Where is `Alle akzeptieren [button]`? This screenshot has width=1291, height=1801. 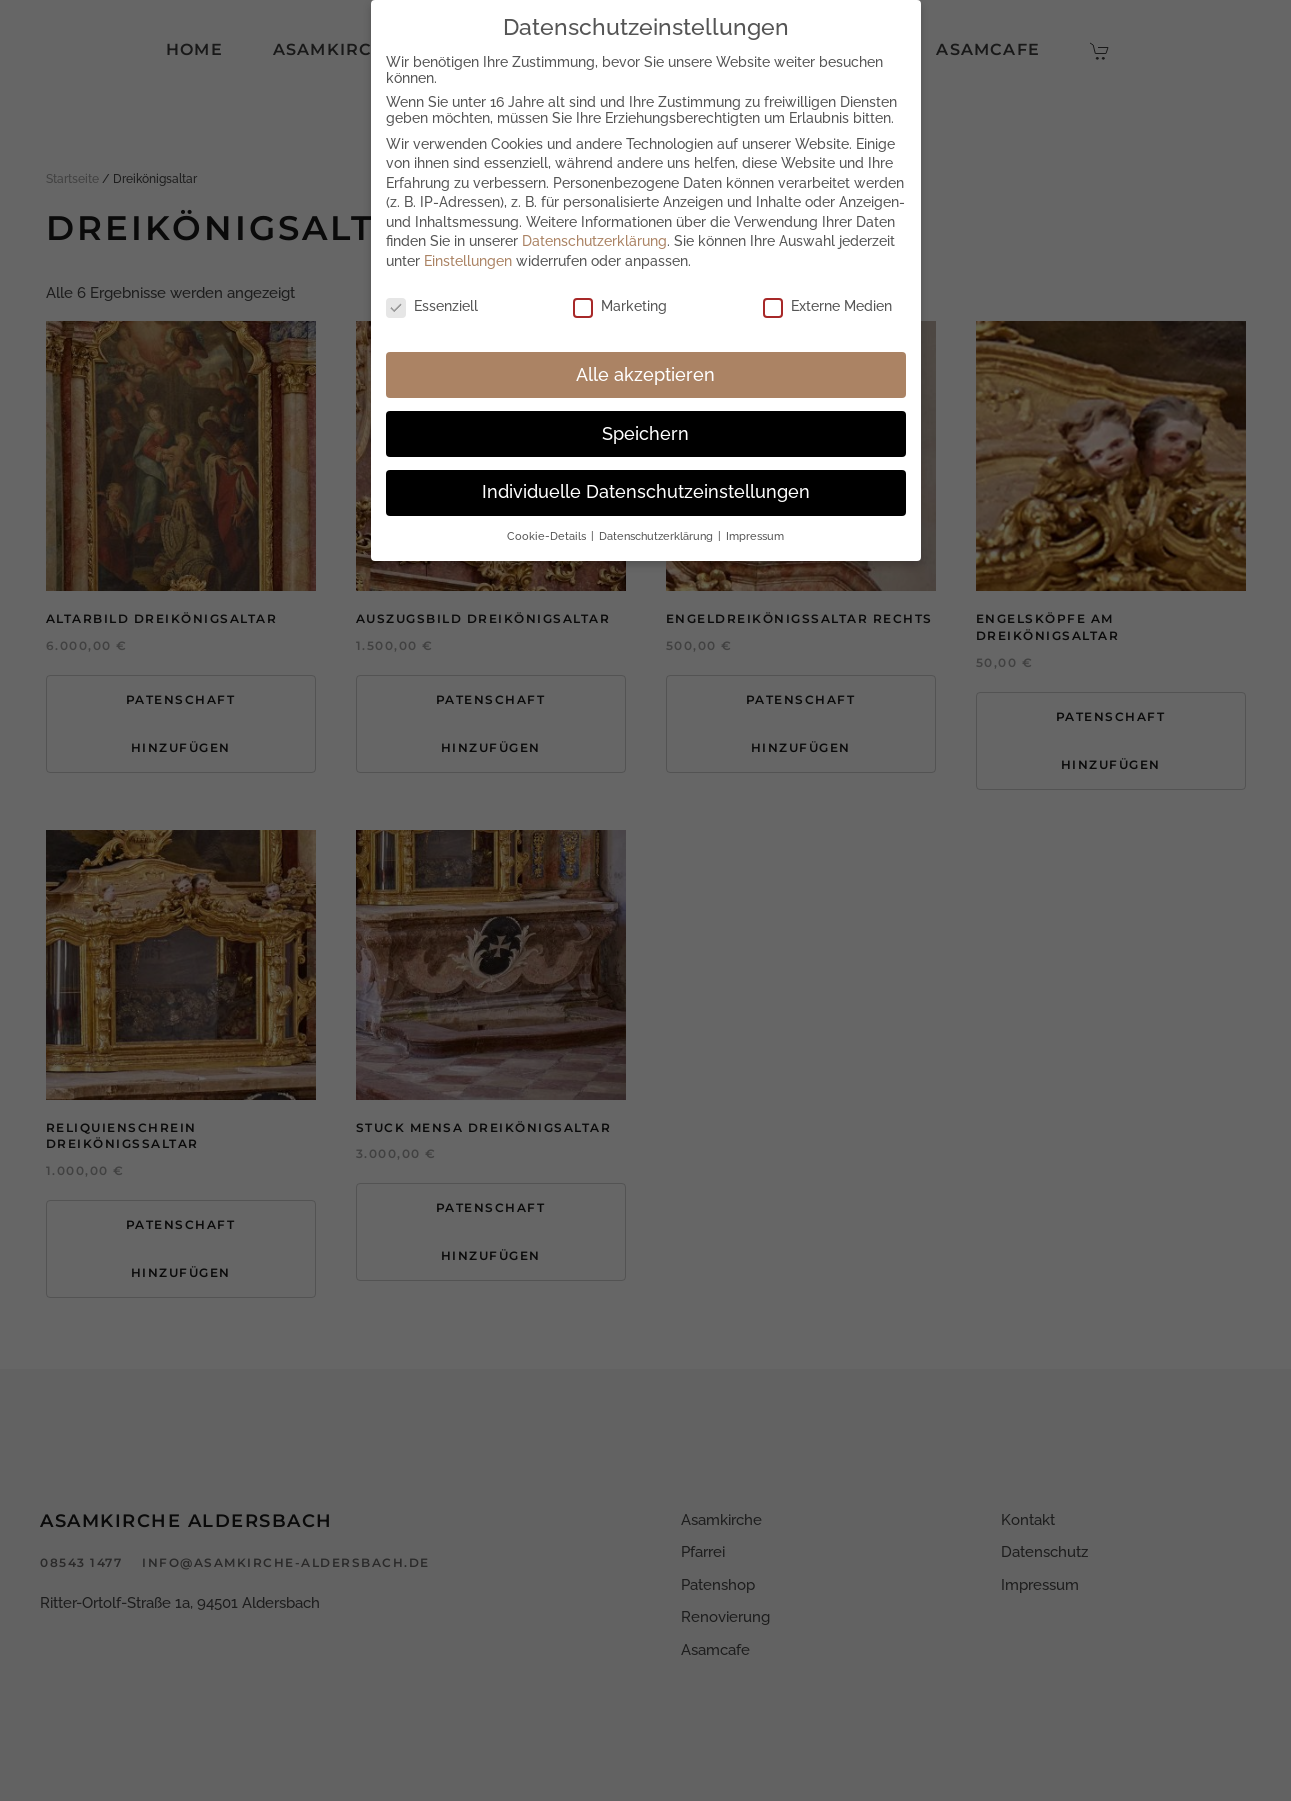
Alle akzeptieren [button] is located at coordinates (645, 373).